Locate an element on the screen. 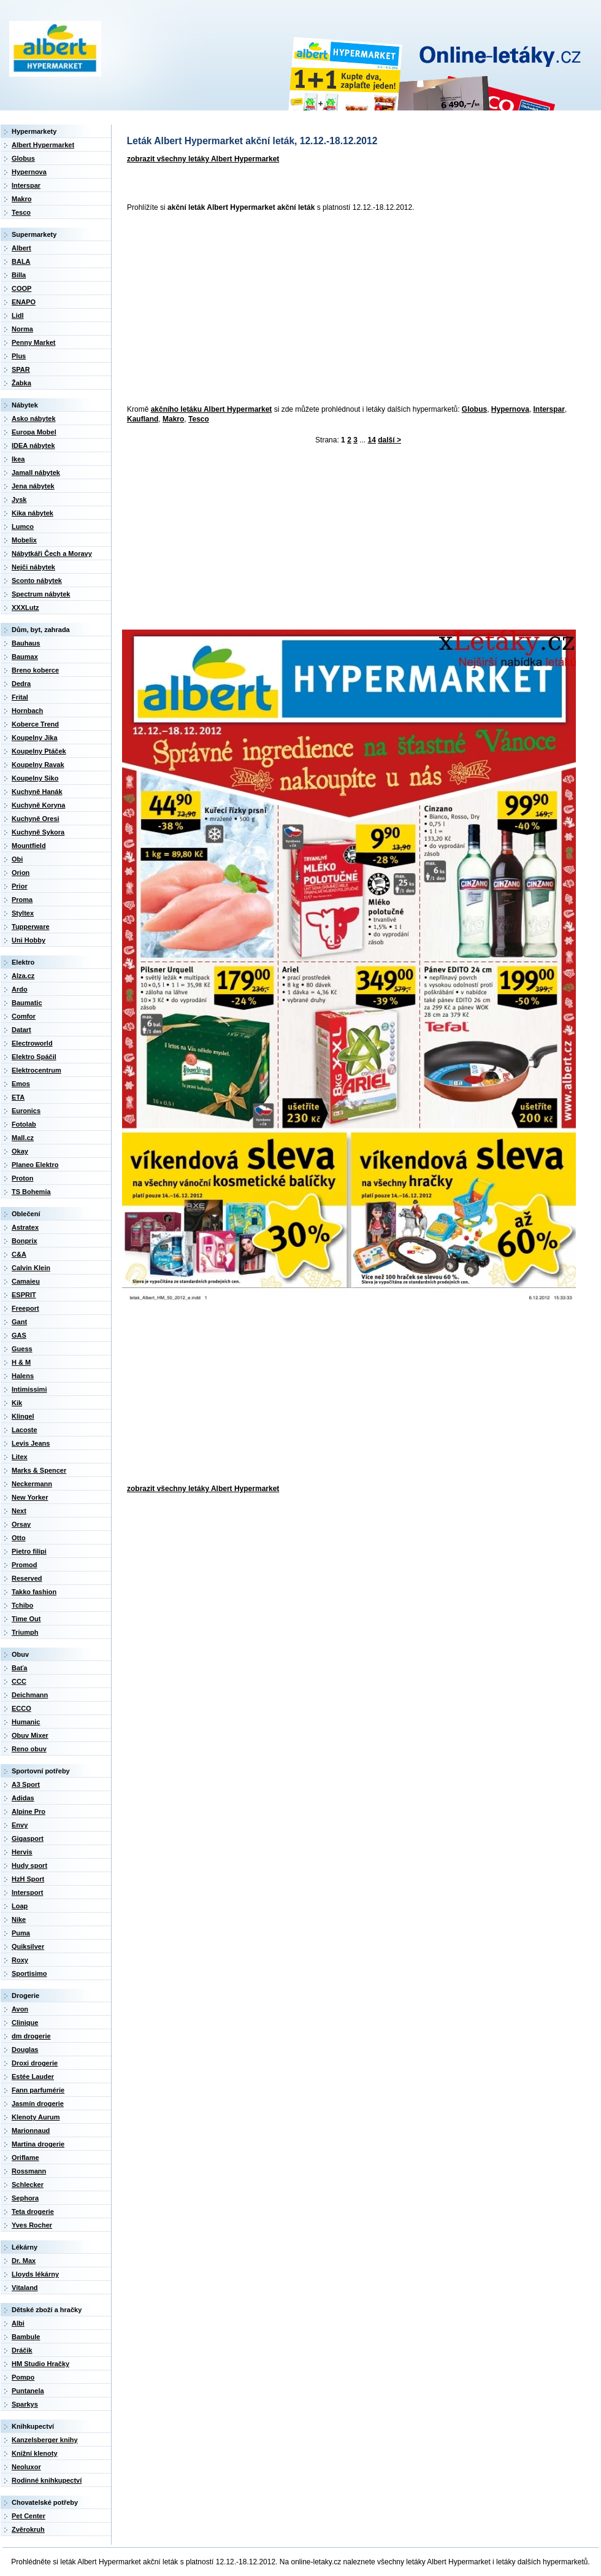 The image size is (601, 2576). Hypernova is located at coordinates (510, 409).